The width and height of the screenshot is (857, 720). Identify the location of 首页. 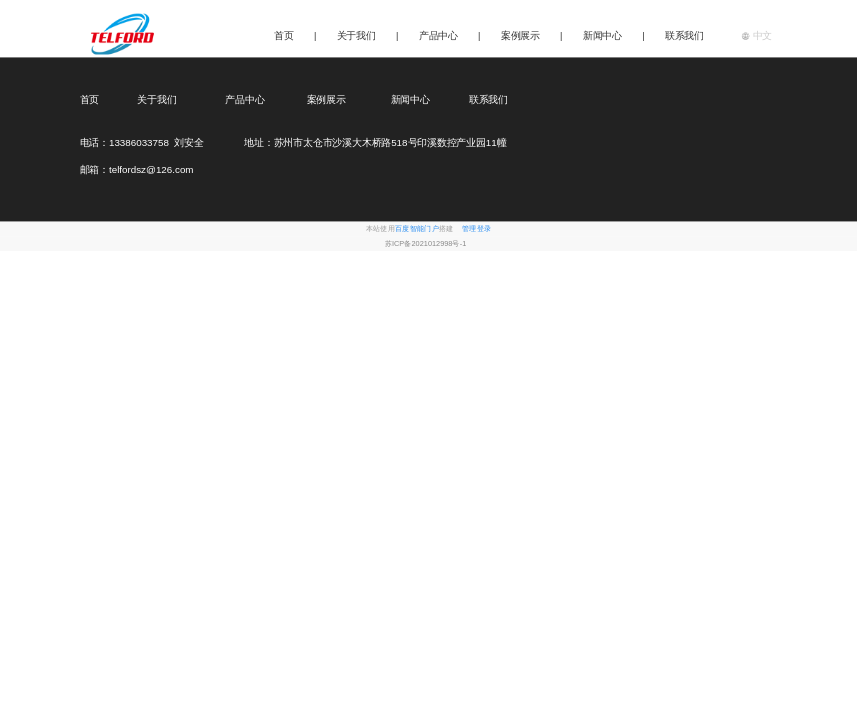
(284, 36).